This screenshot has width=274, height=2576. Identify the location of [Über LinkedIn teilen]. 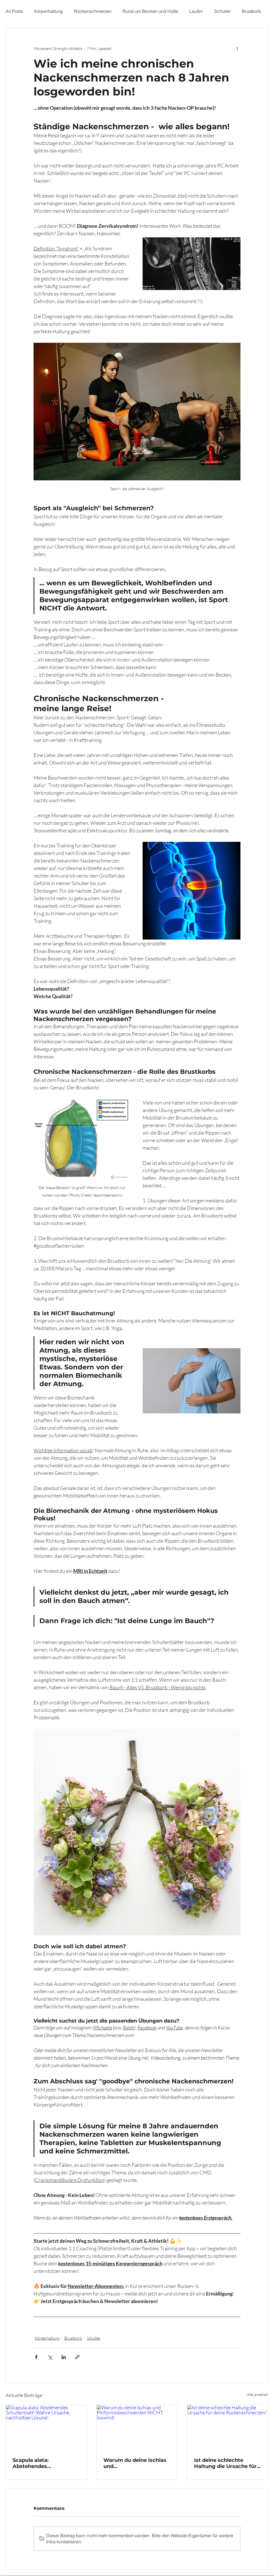
(63, 2357).